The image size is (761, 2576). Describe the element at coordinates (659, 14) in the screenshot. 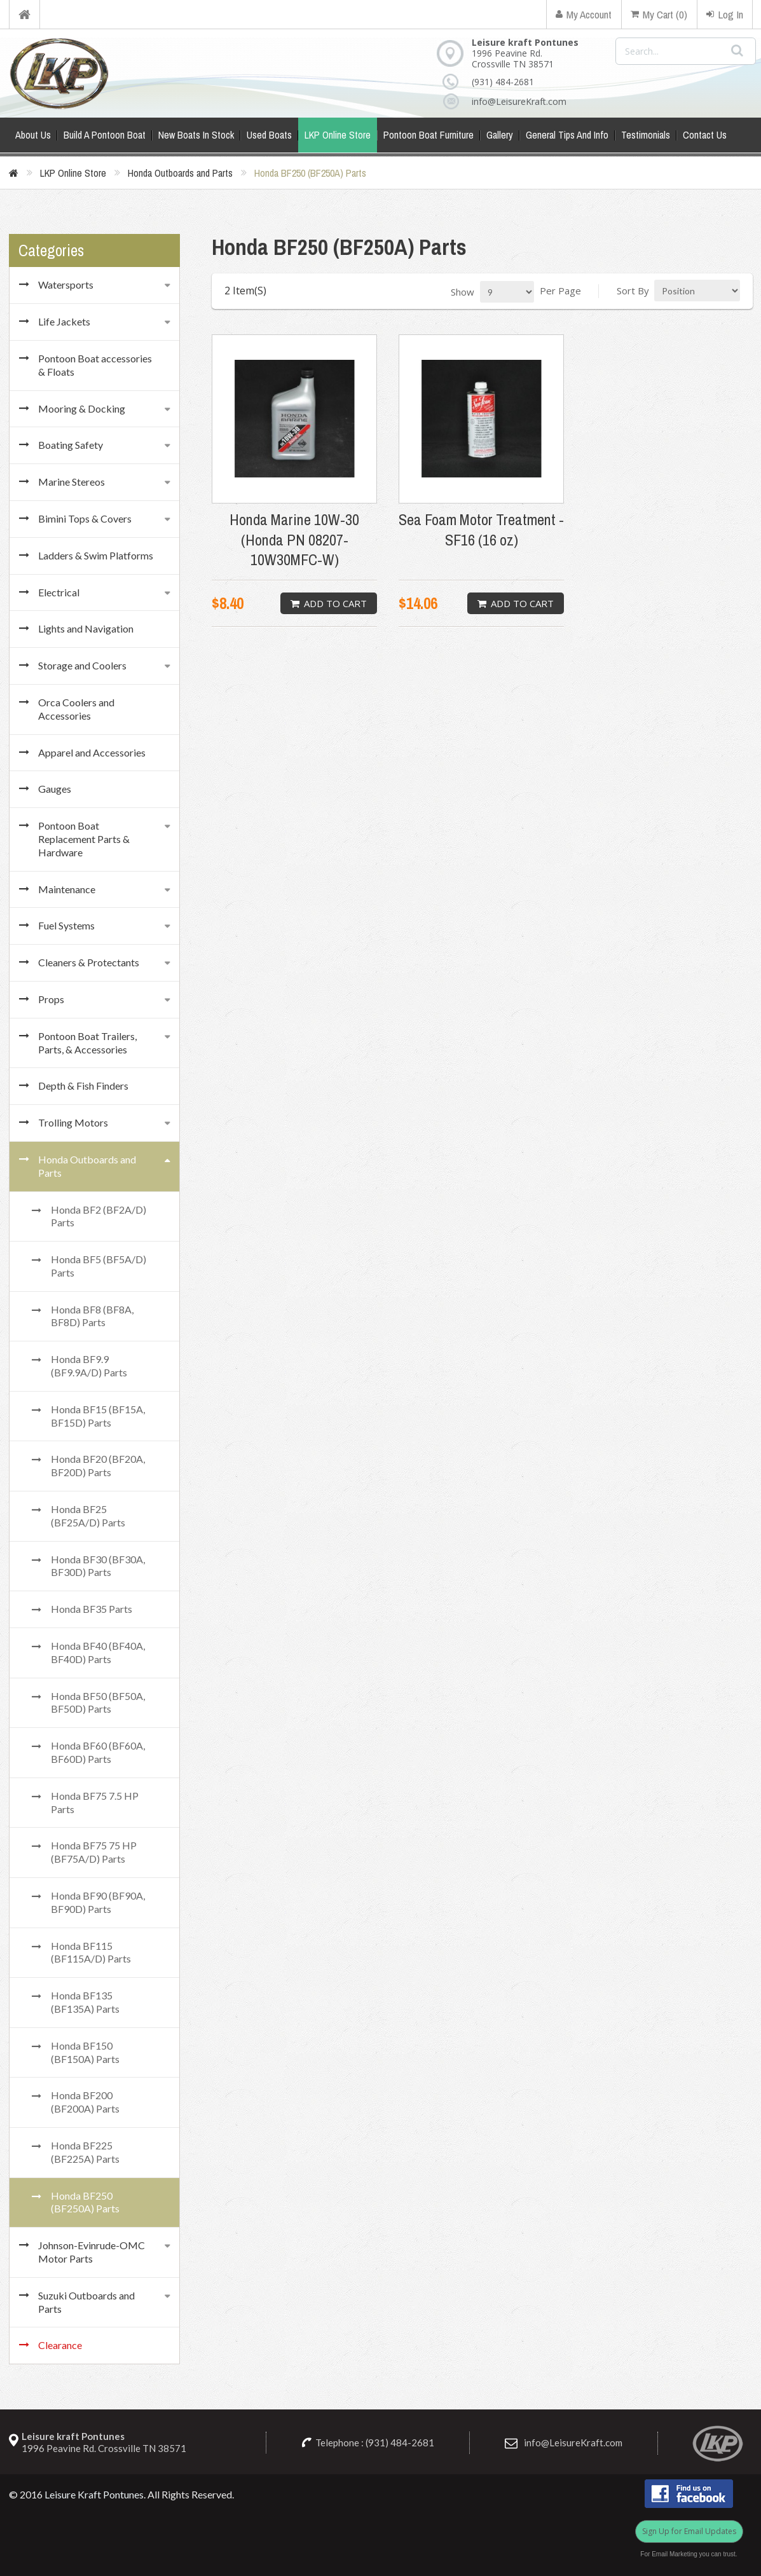

I see `My Cart (0)` at that location.